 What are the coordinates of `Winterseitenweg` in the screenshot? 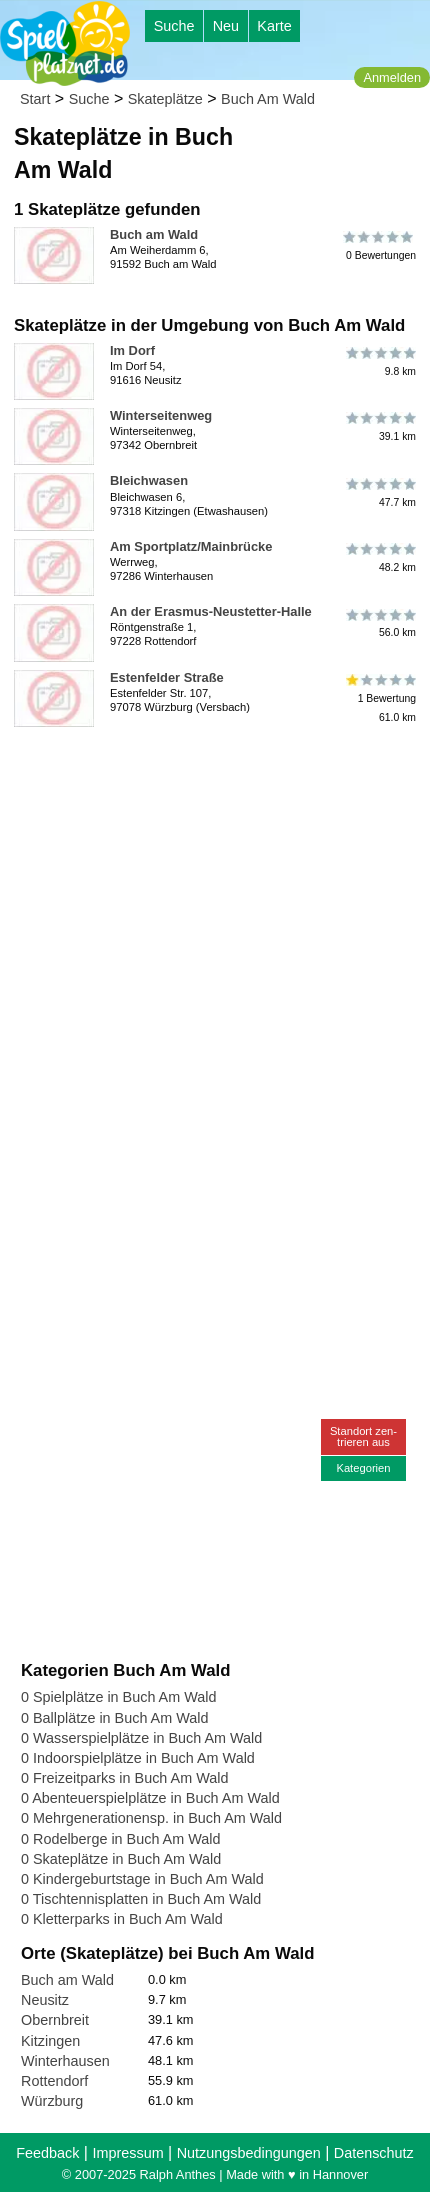 It's located at (161, 415).